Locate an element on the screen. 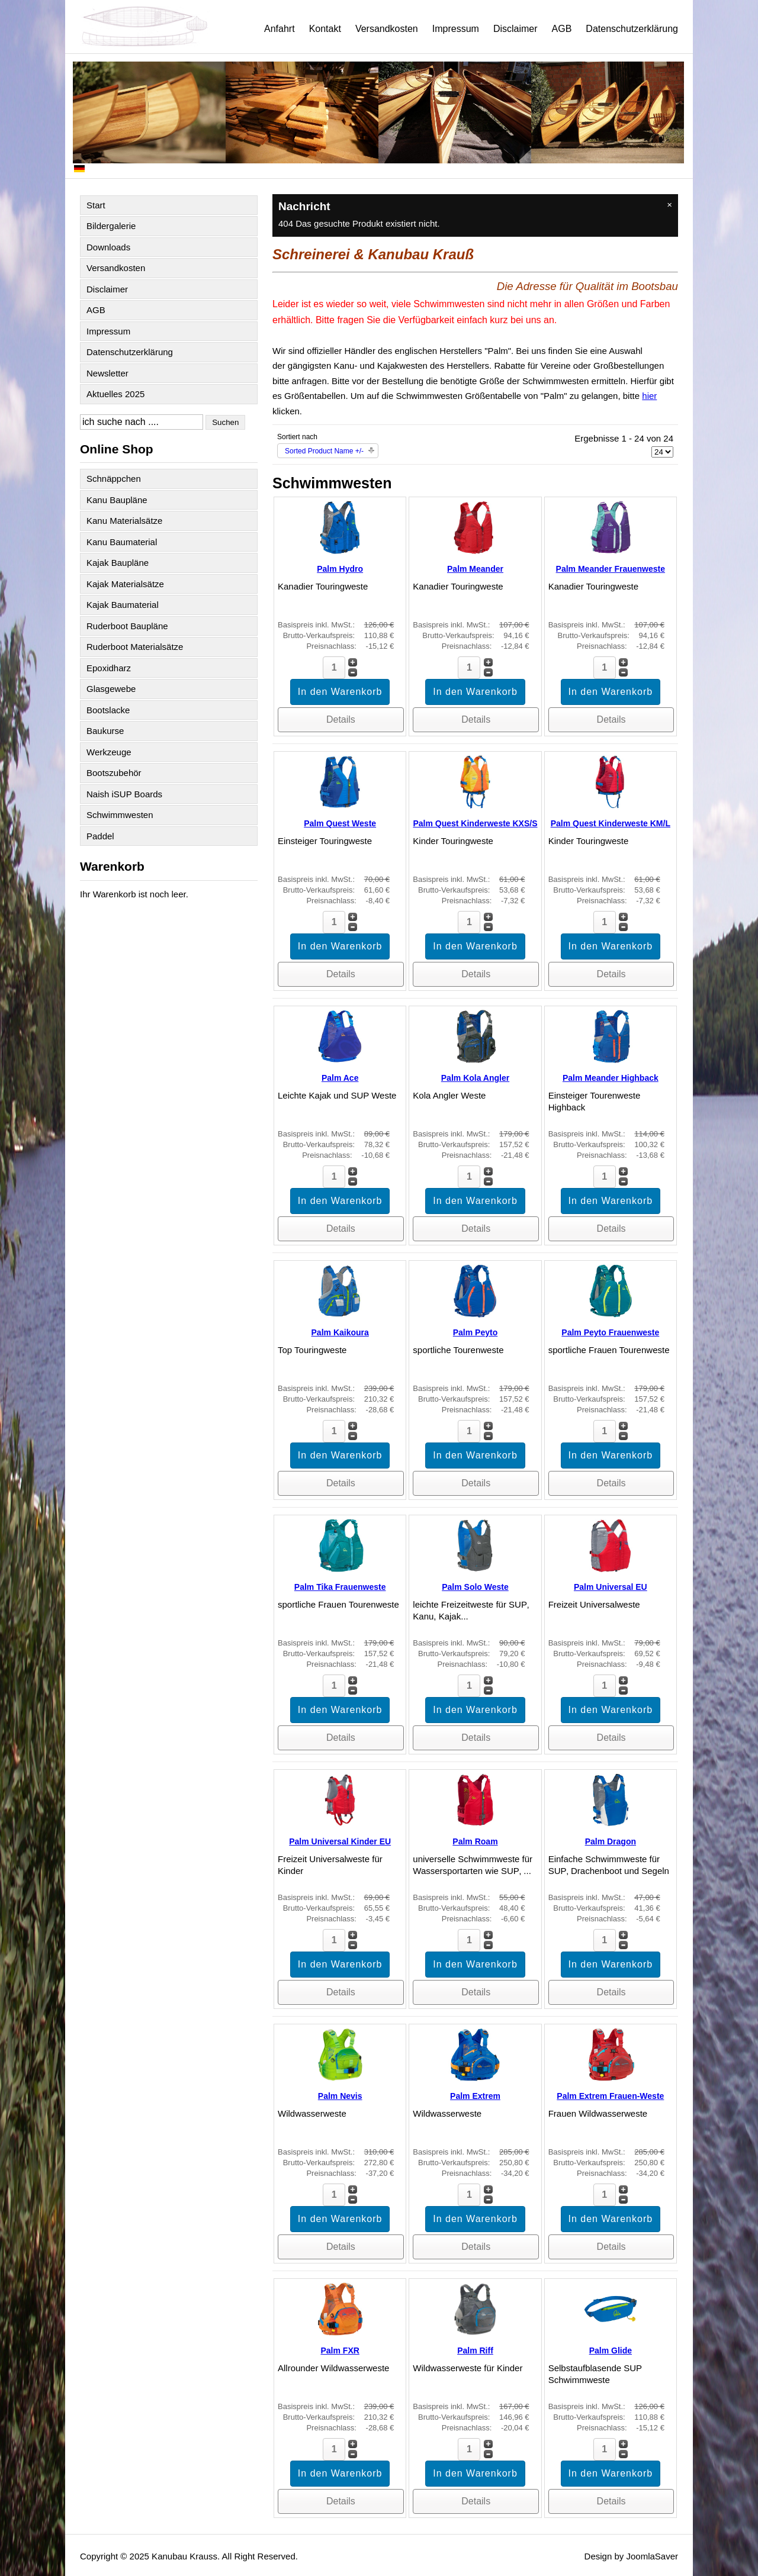  Schnäppchen is located at coordinates (113, 479).